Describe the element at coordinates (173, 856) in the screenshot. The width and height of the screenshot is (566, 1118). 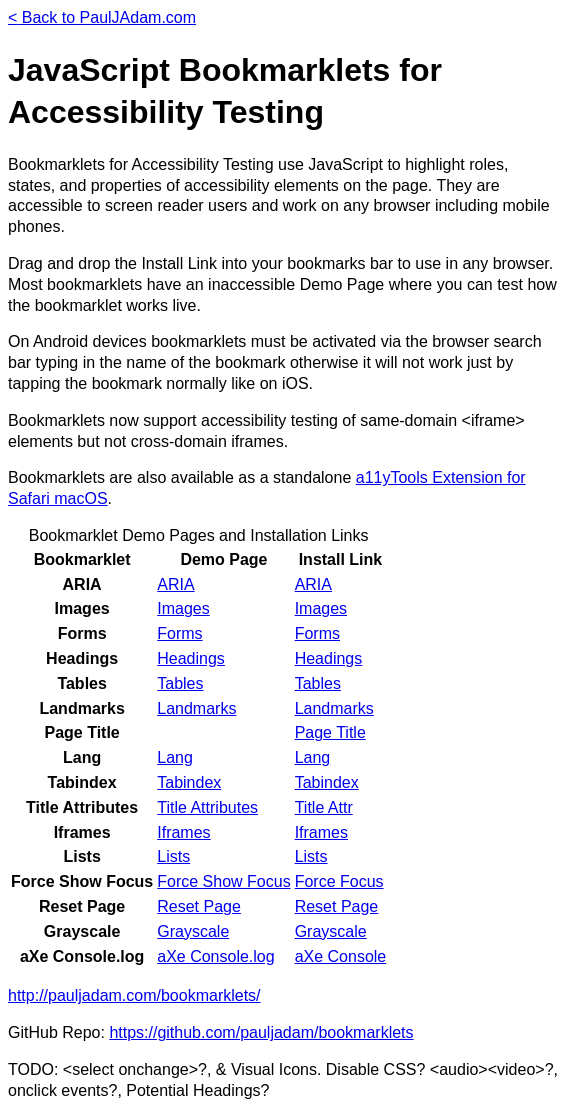
I see `Lists` at that location.